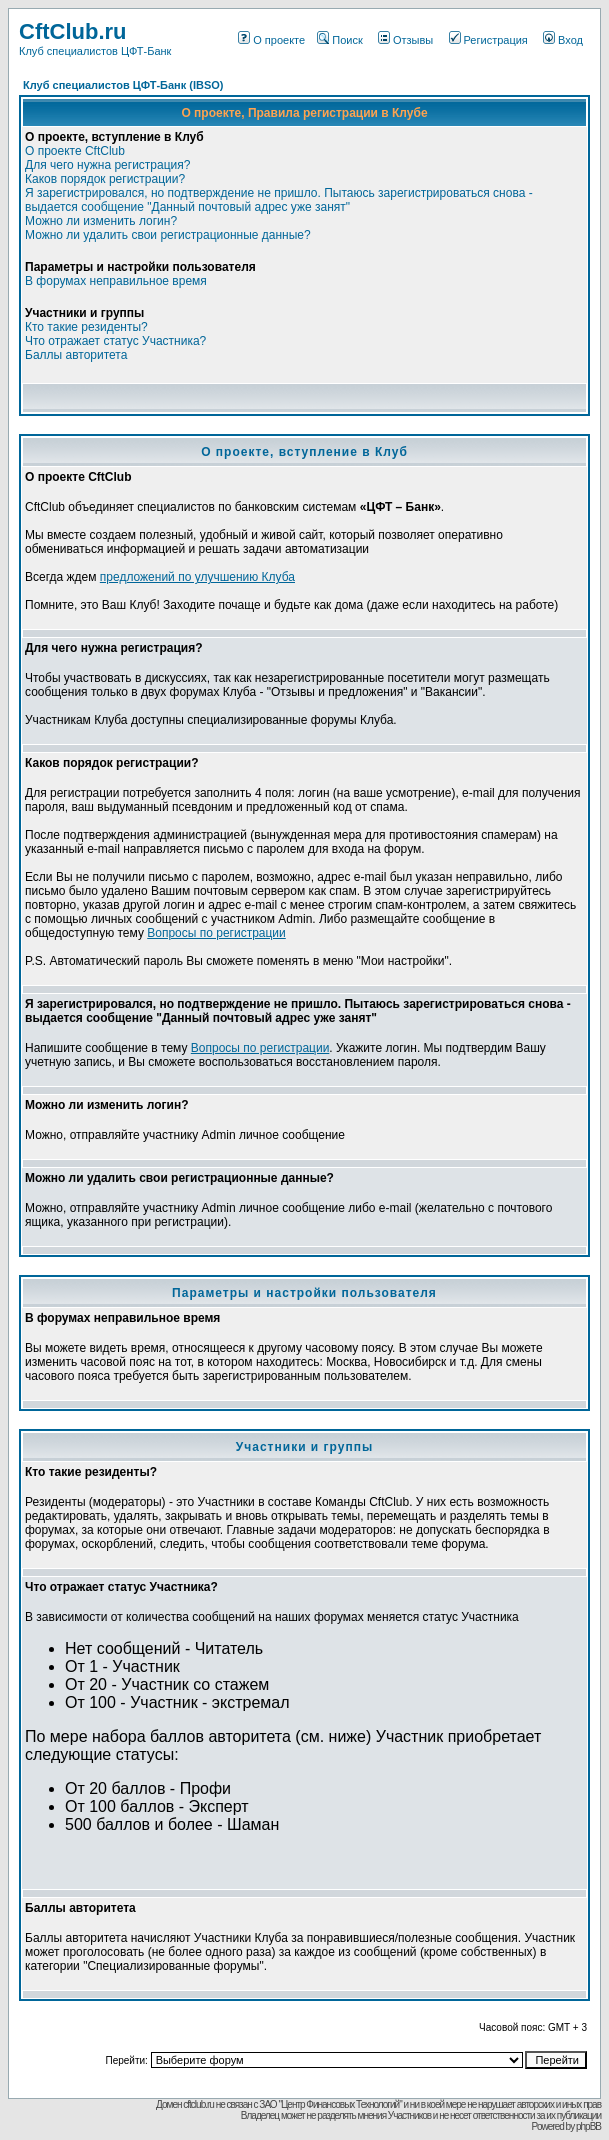  Describe the element at coordinates (107, 165) in the screenshot. I see `Для чего нужна регистрация?` at that location.